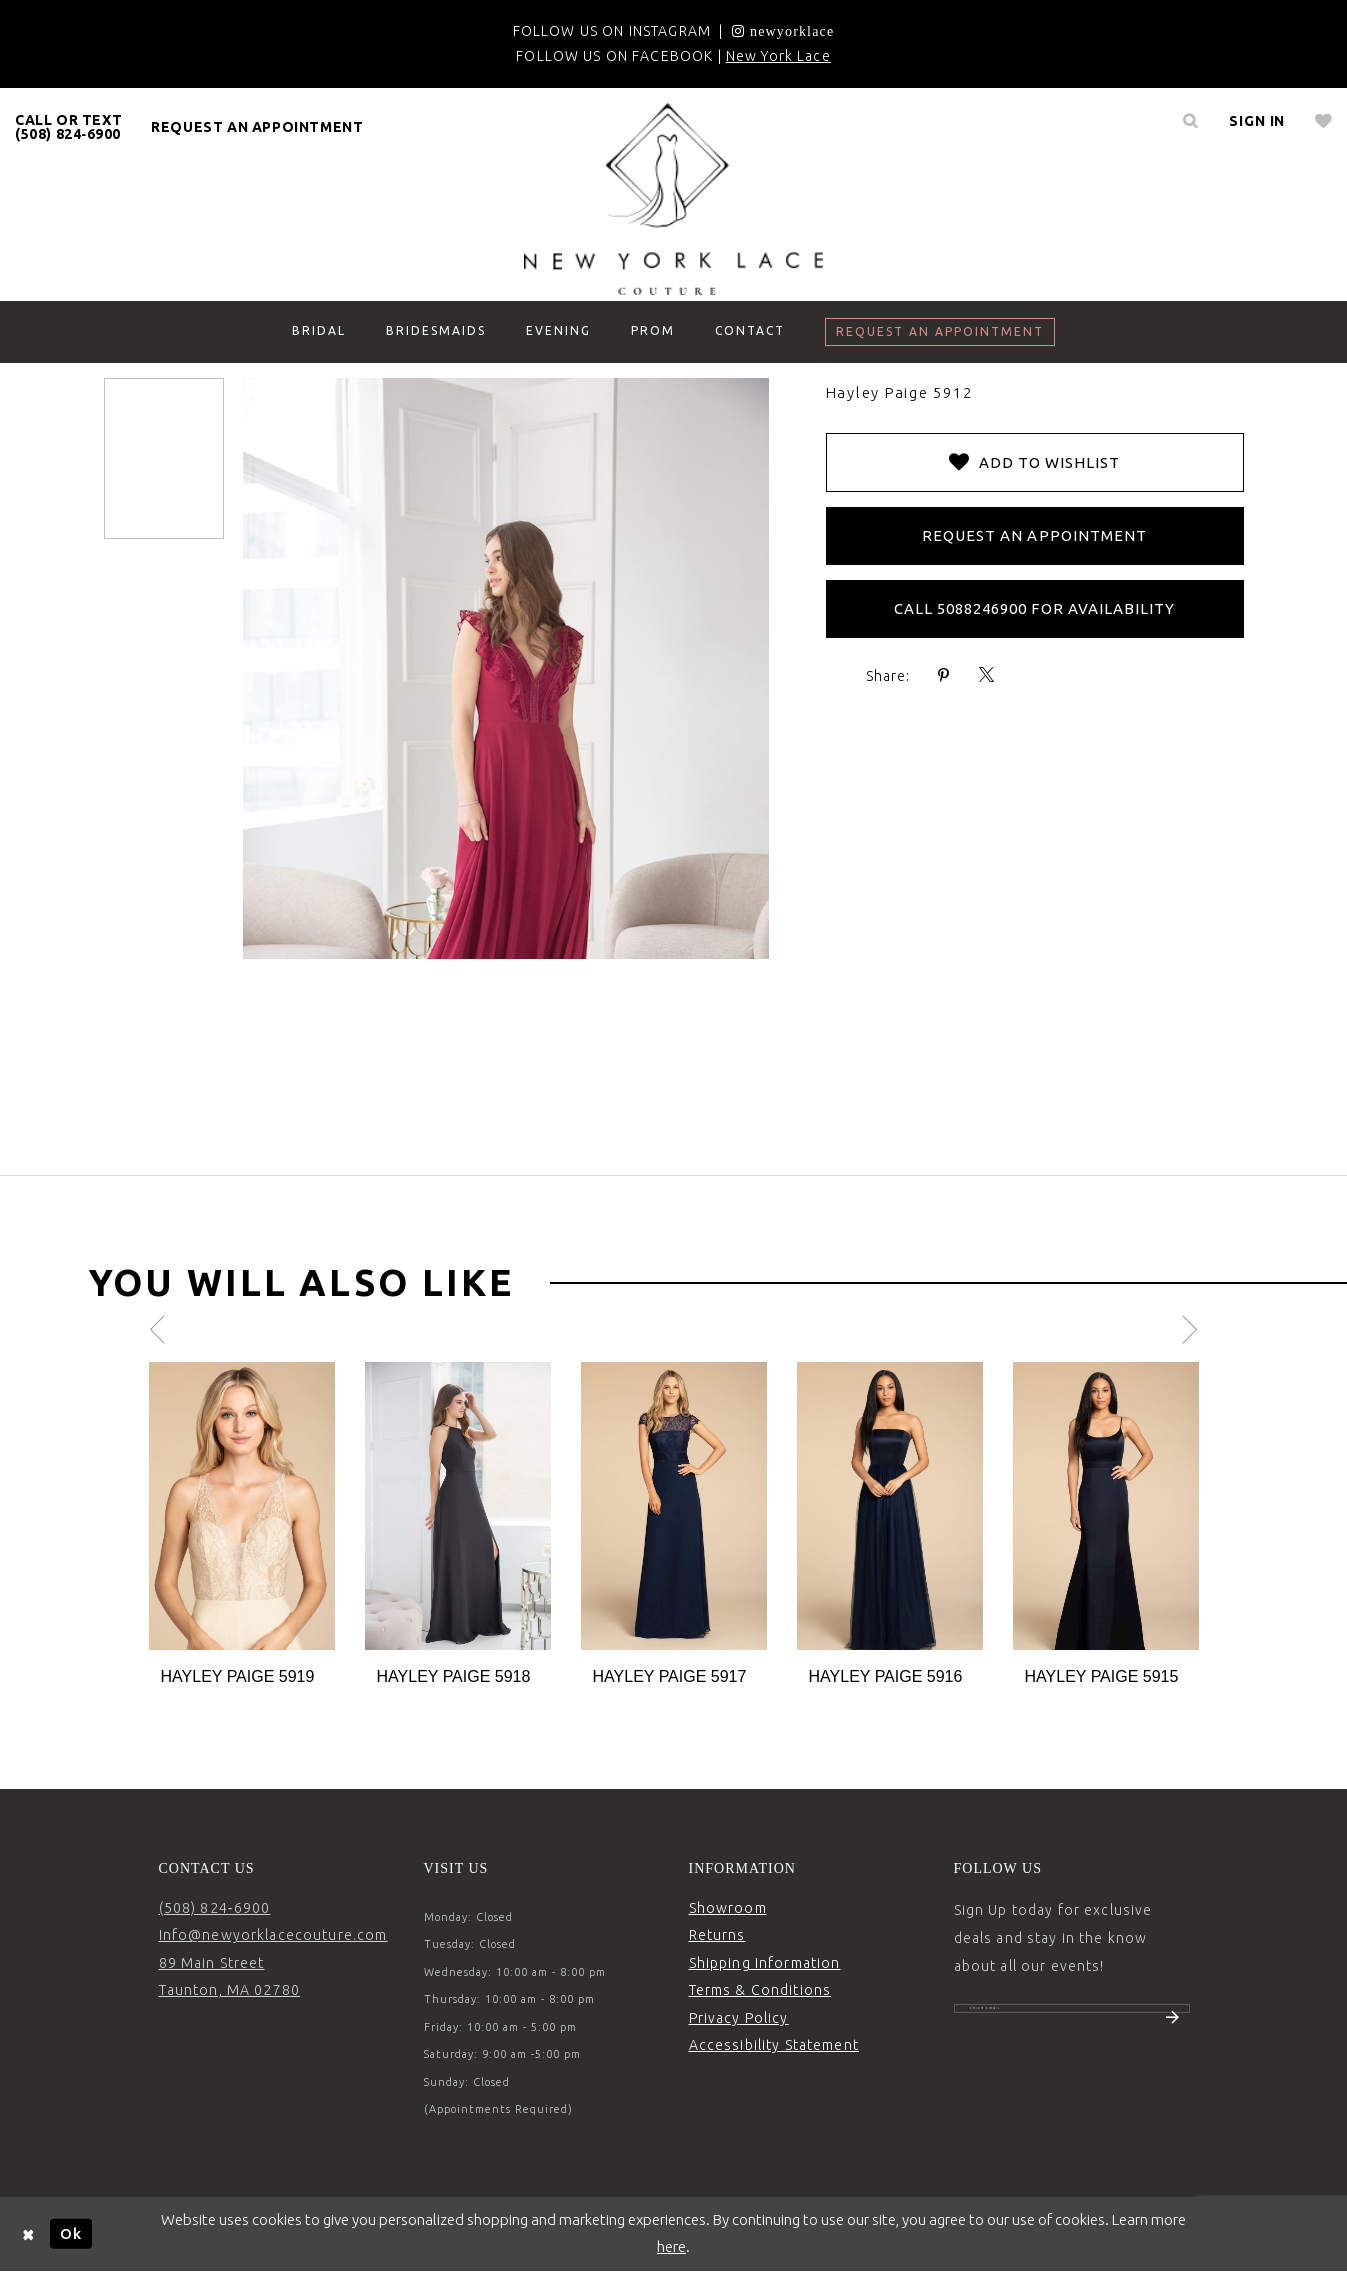 The height and width of the screenshot is (2272, 1347). What do you see at coordinates (68, 127) in the screenshot?
I see `CALL OR TEXT (508) 824‑6900` at bounding box center [68, 127].